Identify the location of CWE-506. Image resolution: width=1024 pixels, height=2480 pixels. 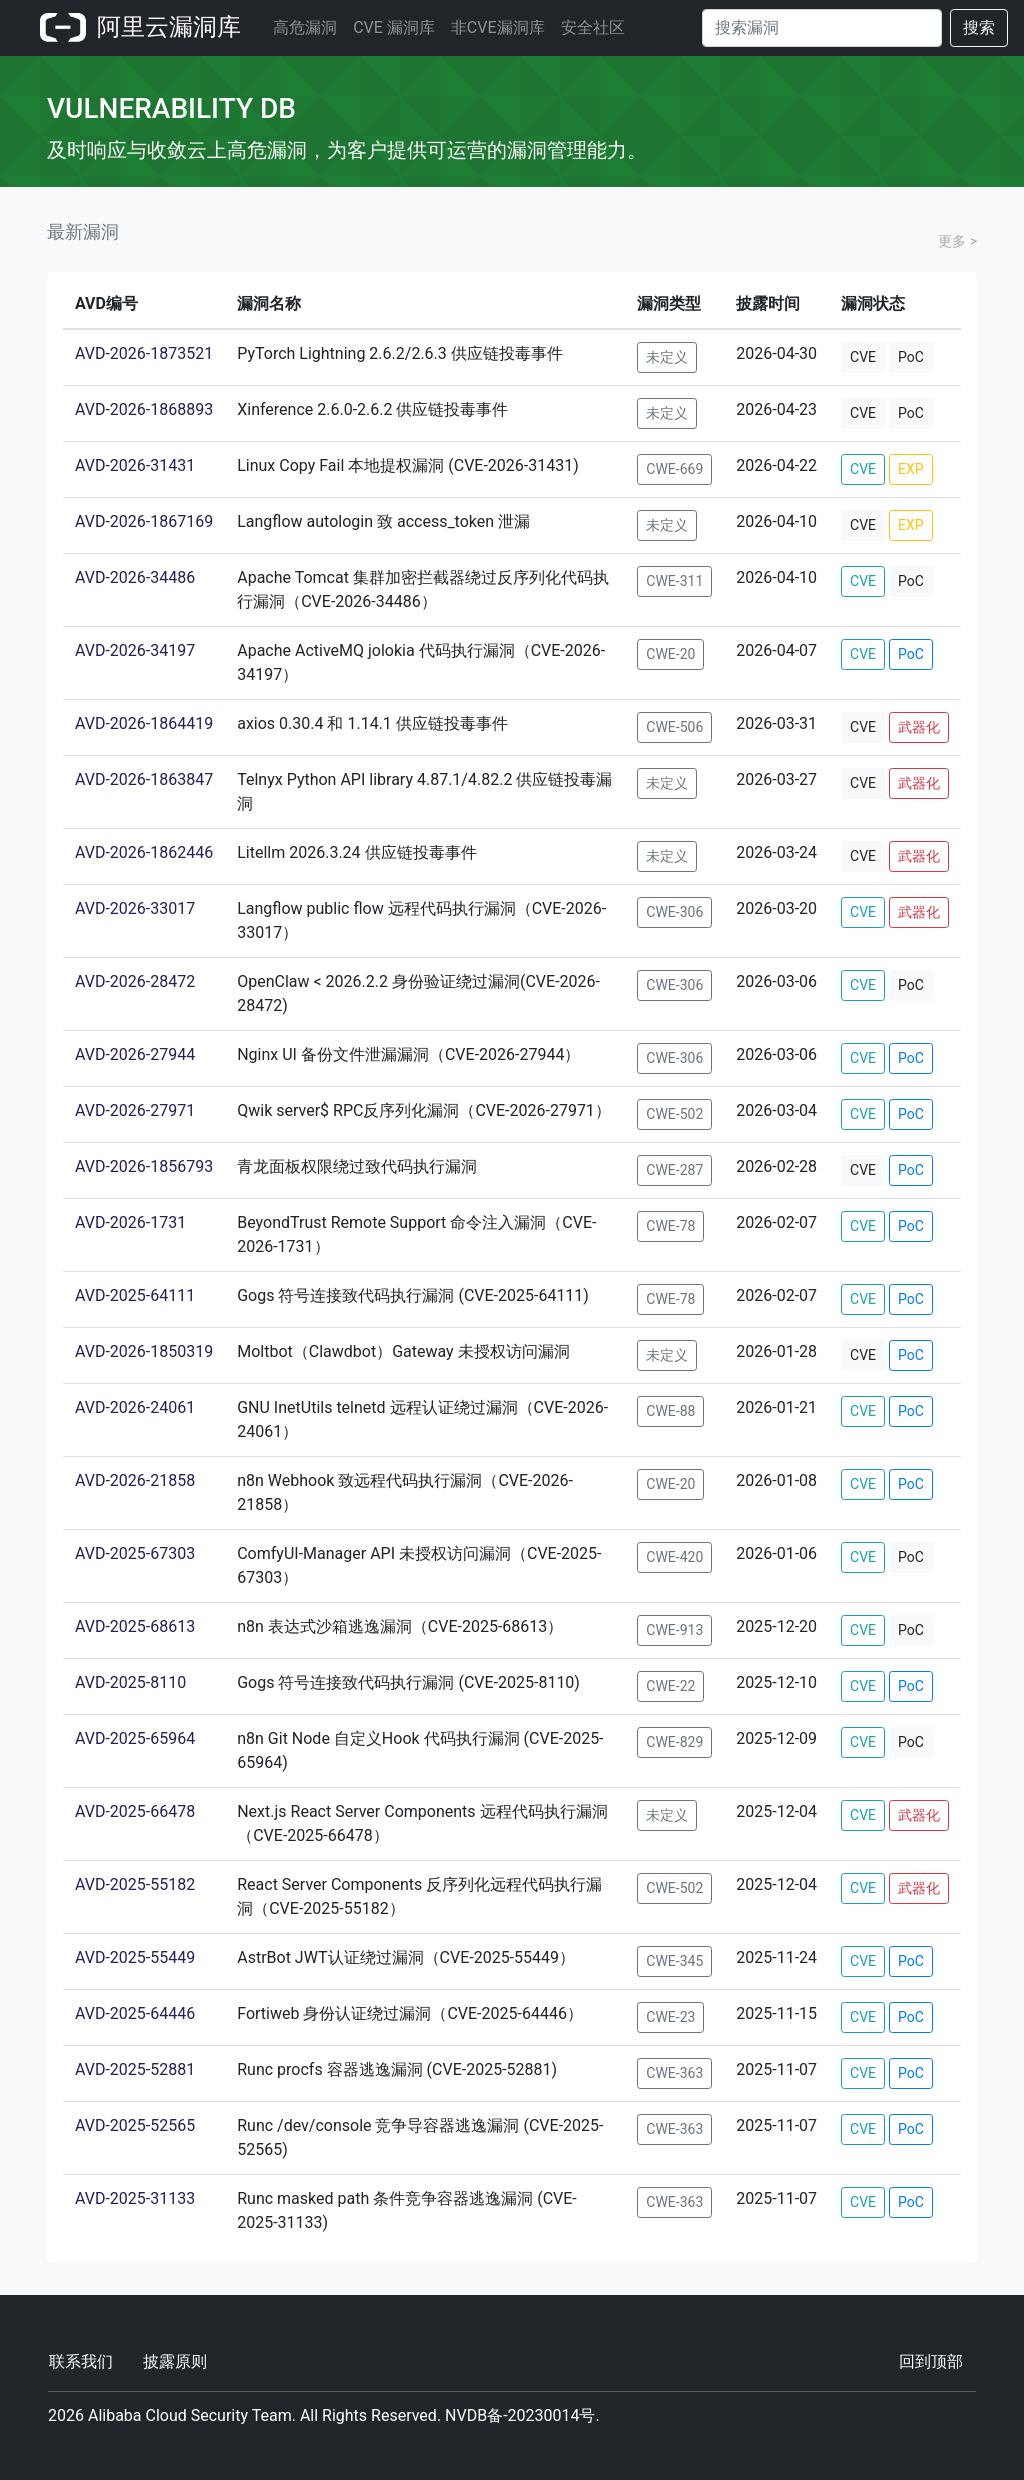
(674, 727).